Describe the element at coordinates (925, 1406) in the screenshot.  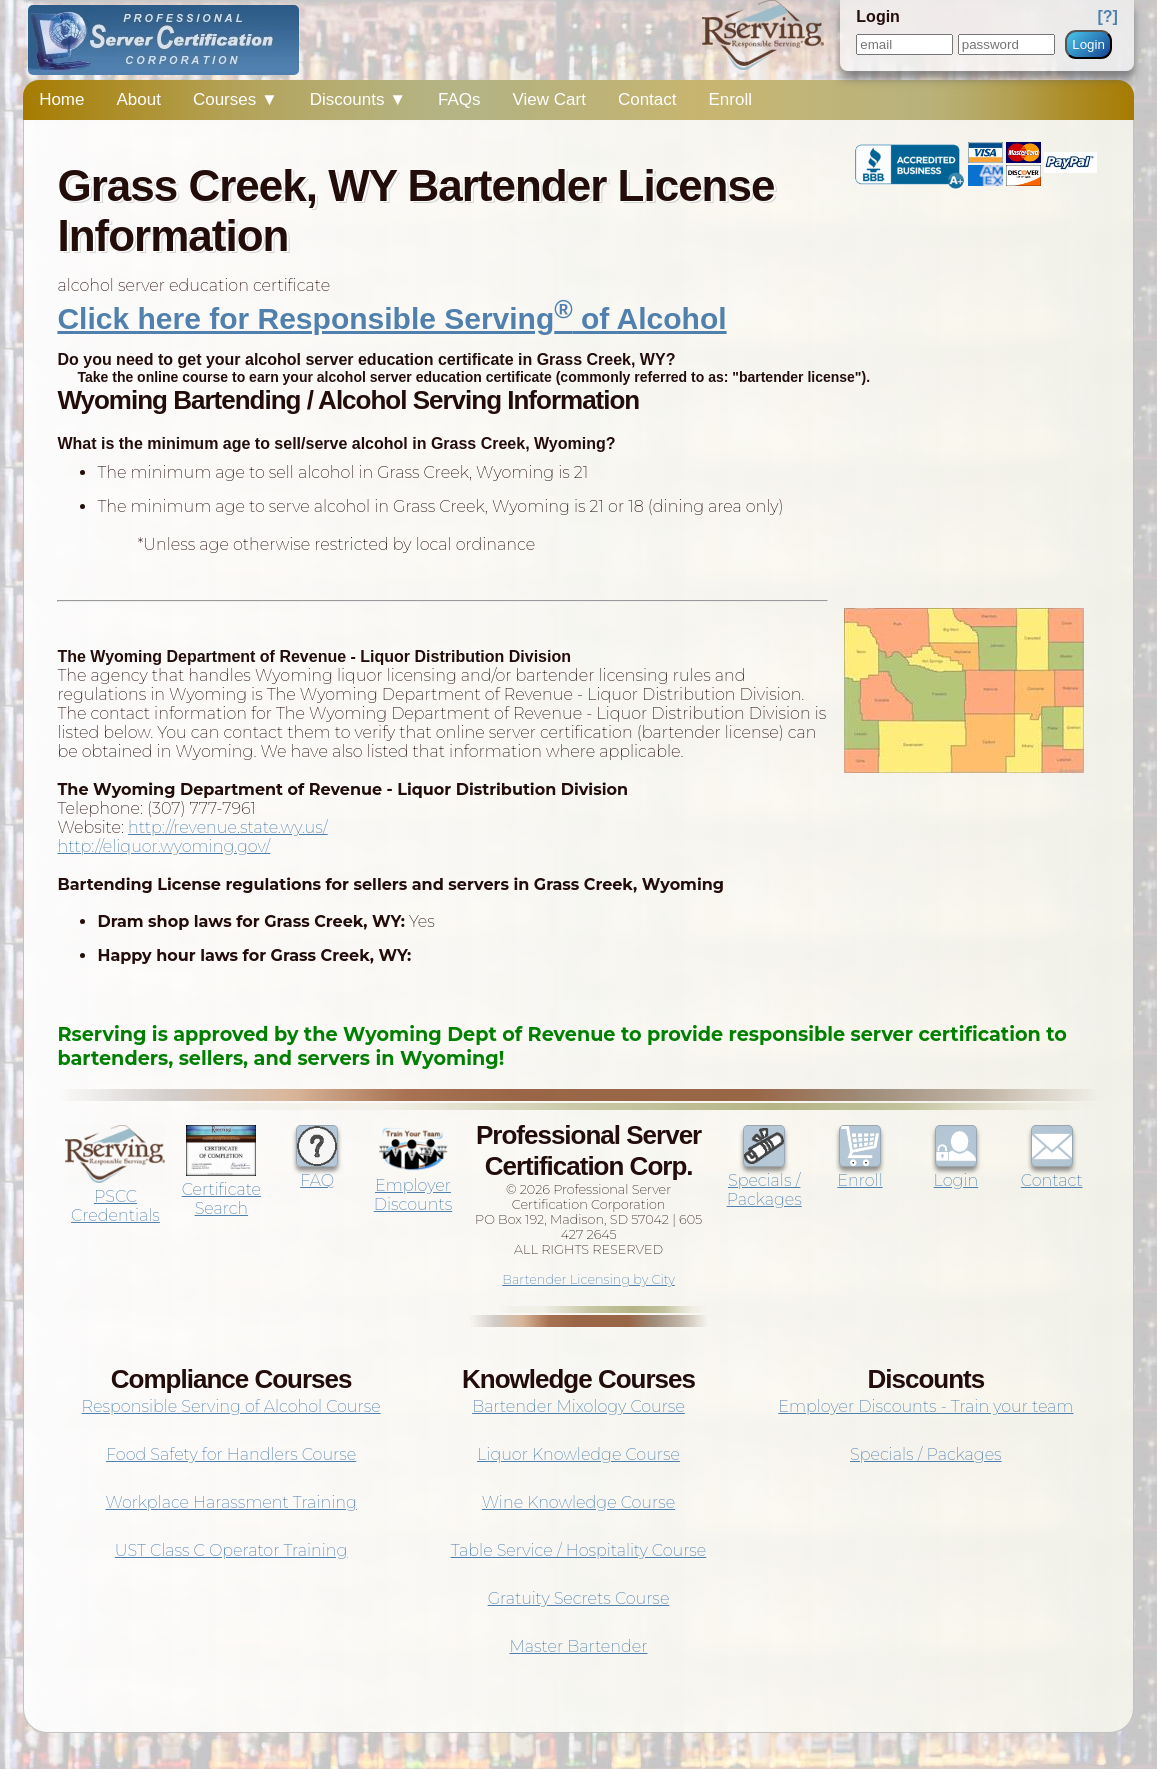
I see `Employer Discounts - Train your team` at that location.